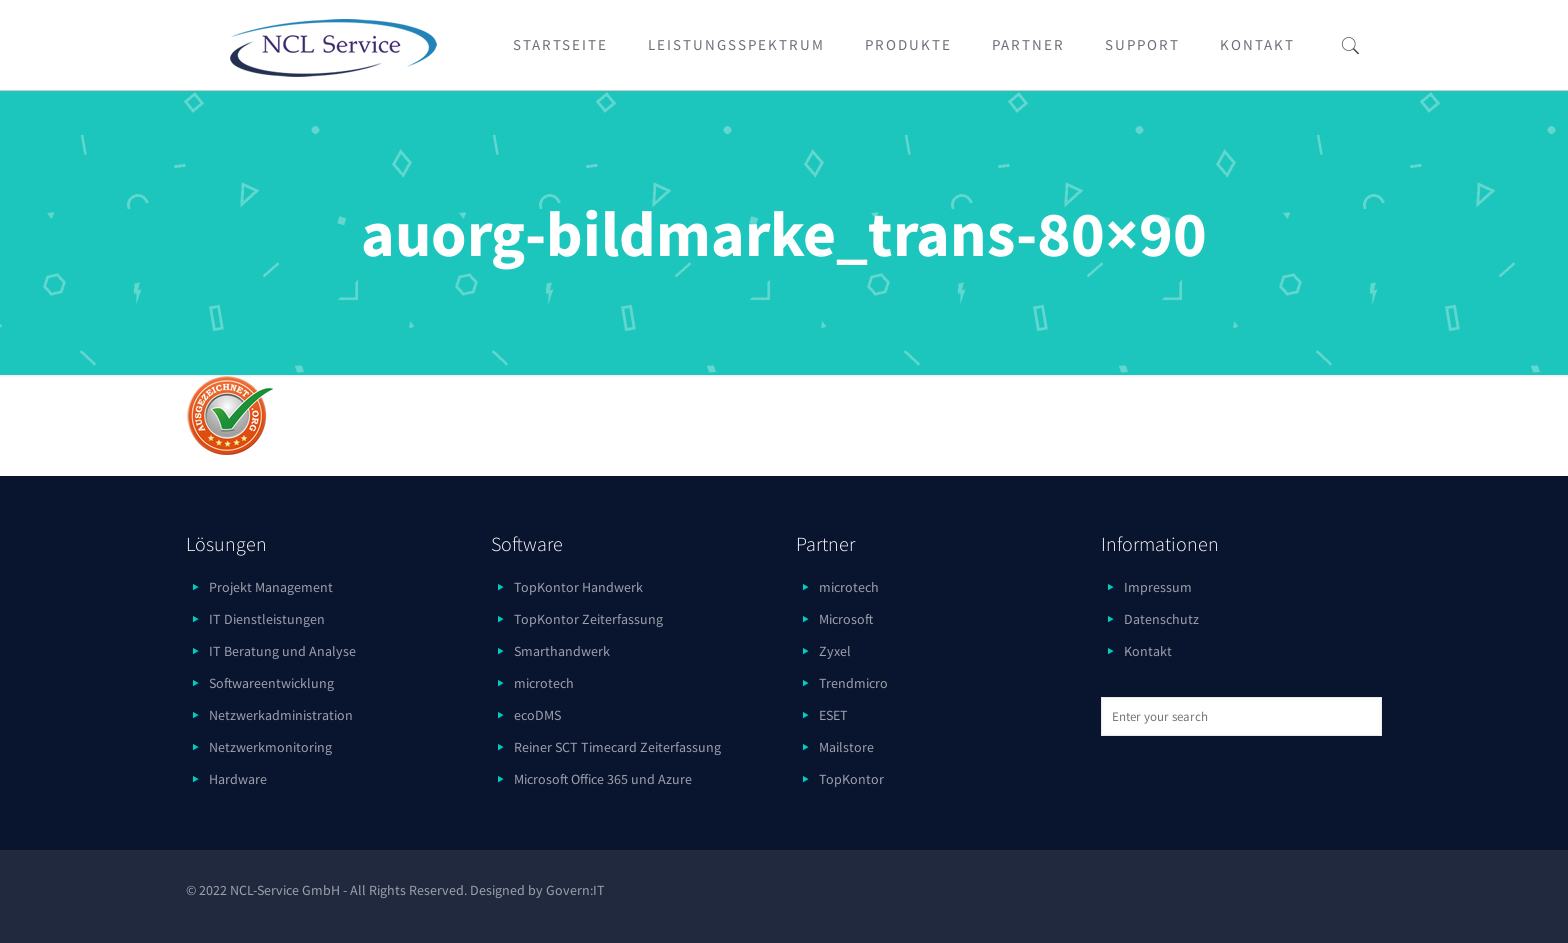  Describe the element at coordinates (851, 779) in the screenshot. I see `TopKontor` at that location.